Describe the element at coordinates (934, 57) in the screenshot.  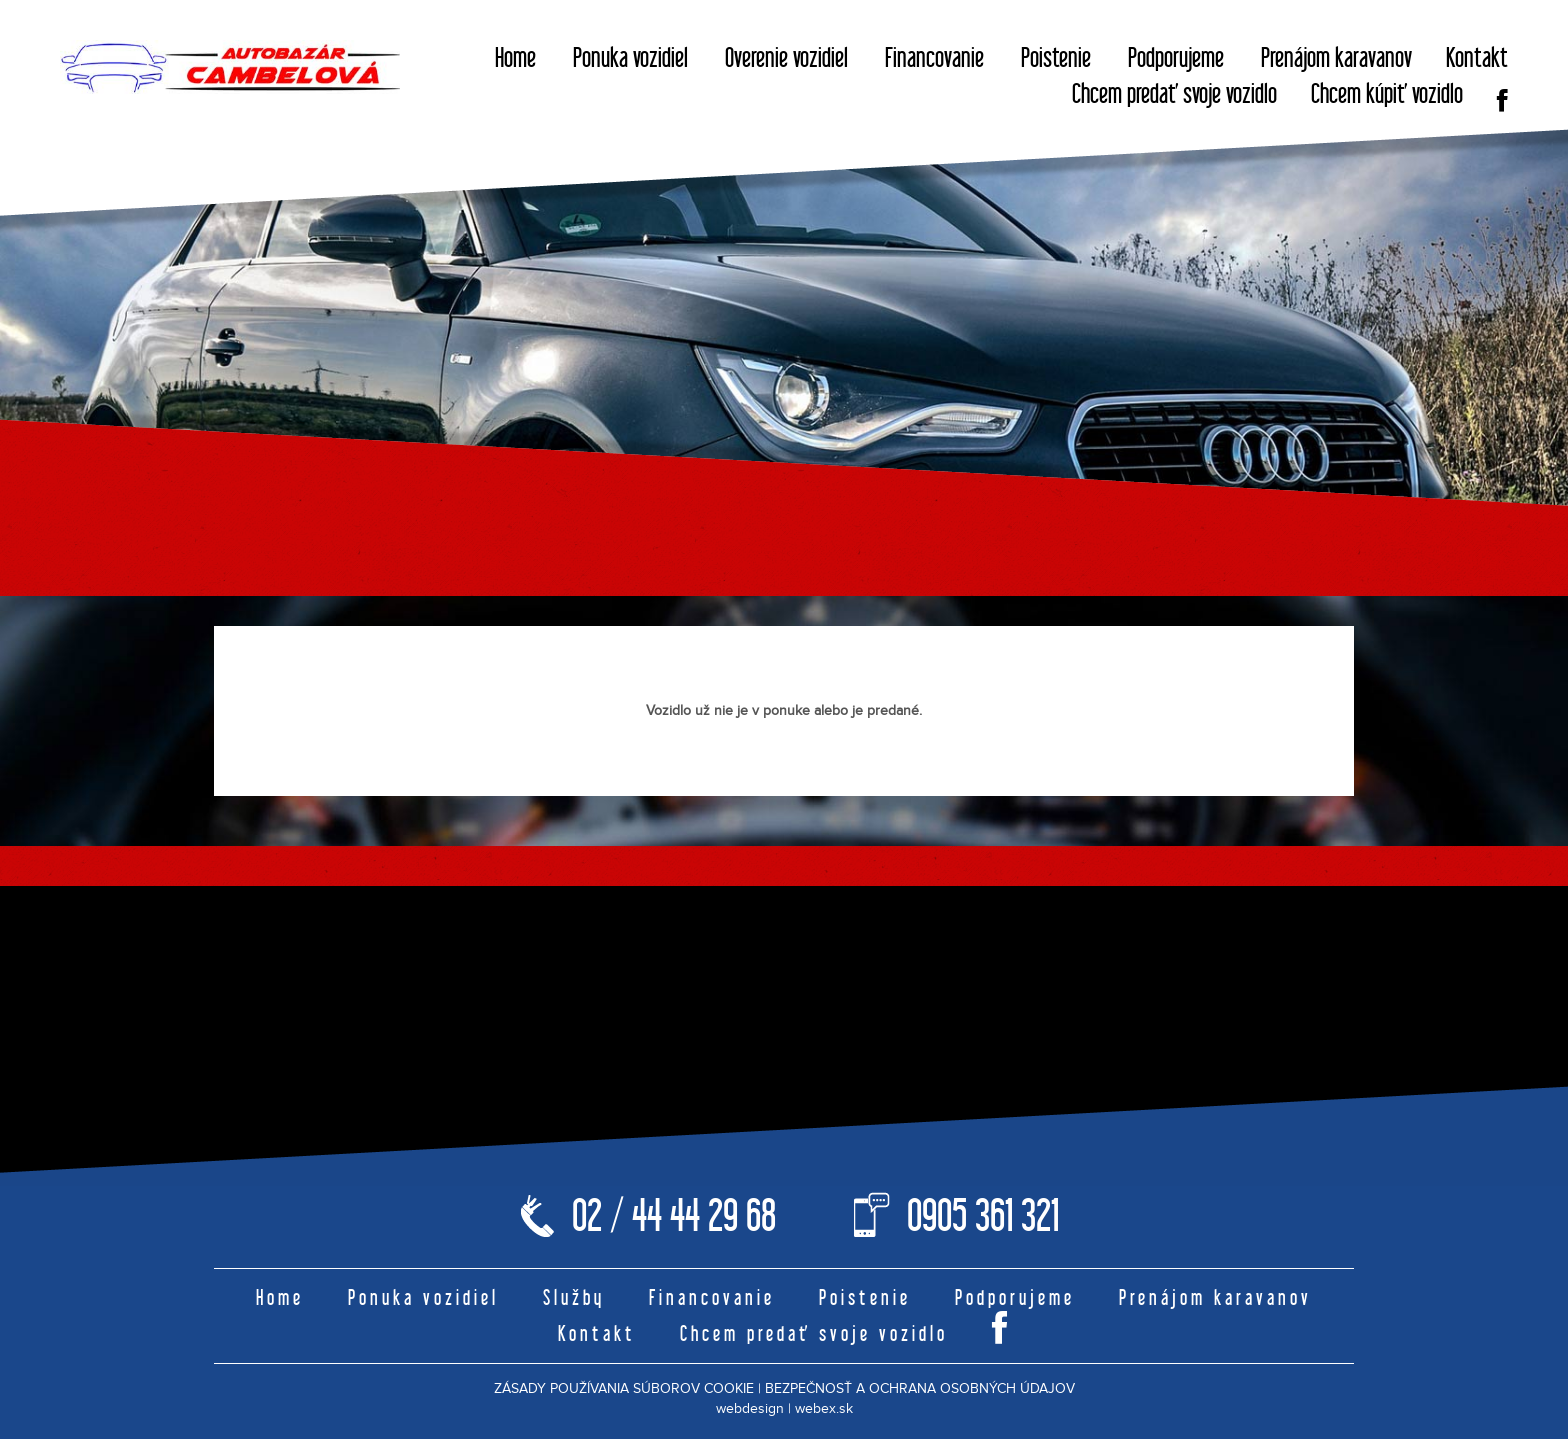
I see `Financovanie` at that location.